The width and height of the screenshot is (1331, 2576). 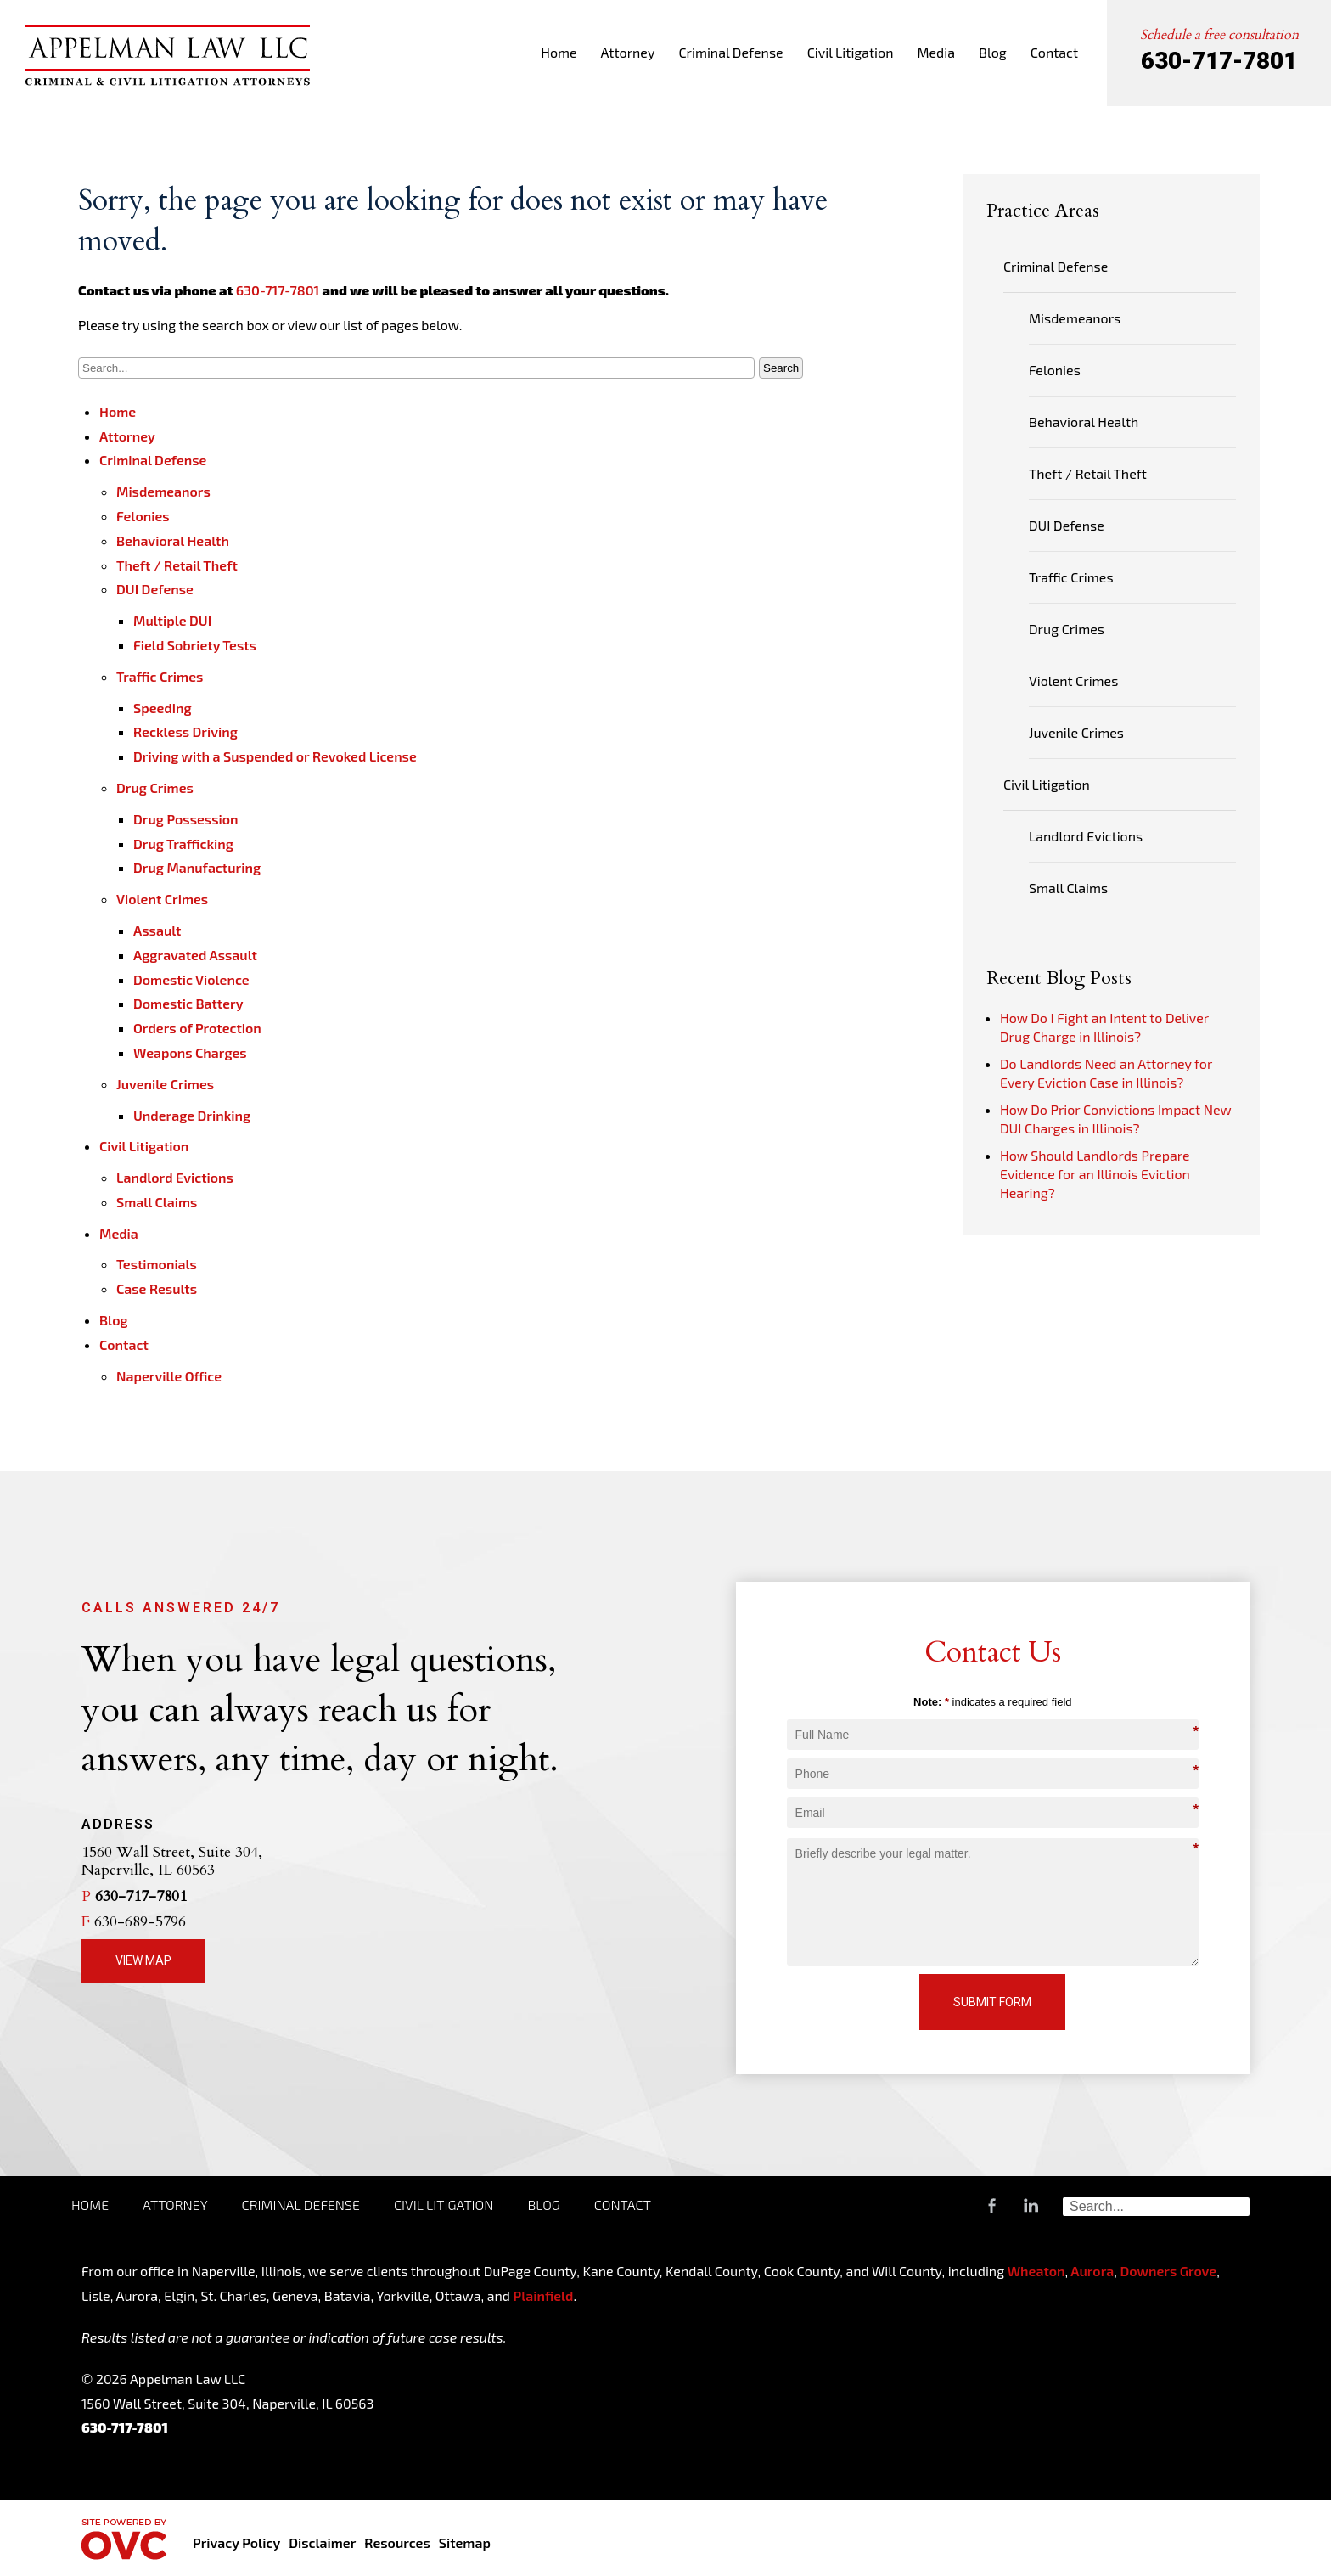 I want to click on Juvenile Crimes, so click(x=165, y=1084).